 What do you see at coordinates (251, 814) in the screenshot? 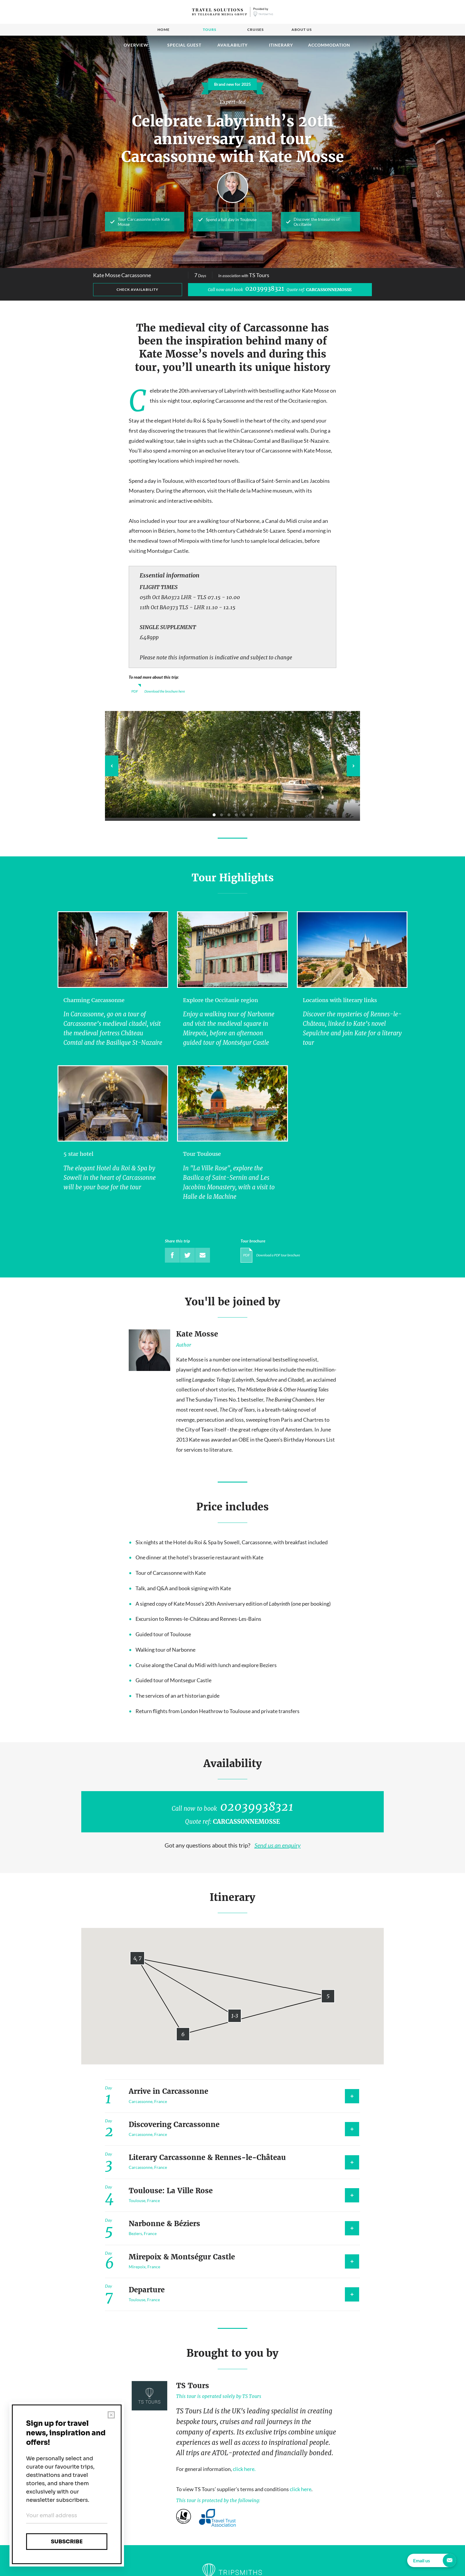
I see `6 [tab]` at bounding box center [251, 814].